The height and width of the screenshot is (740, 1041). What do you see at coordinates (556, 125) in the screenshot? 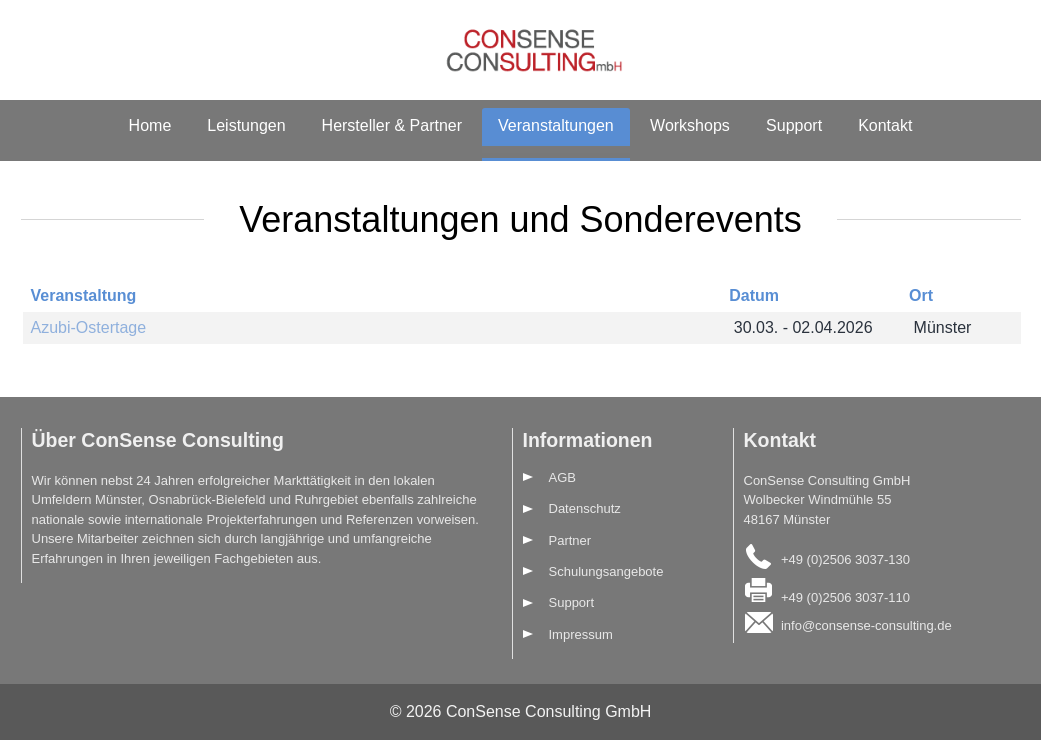
I see `Veranstaltungen` at bounding box center [556, 125].